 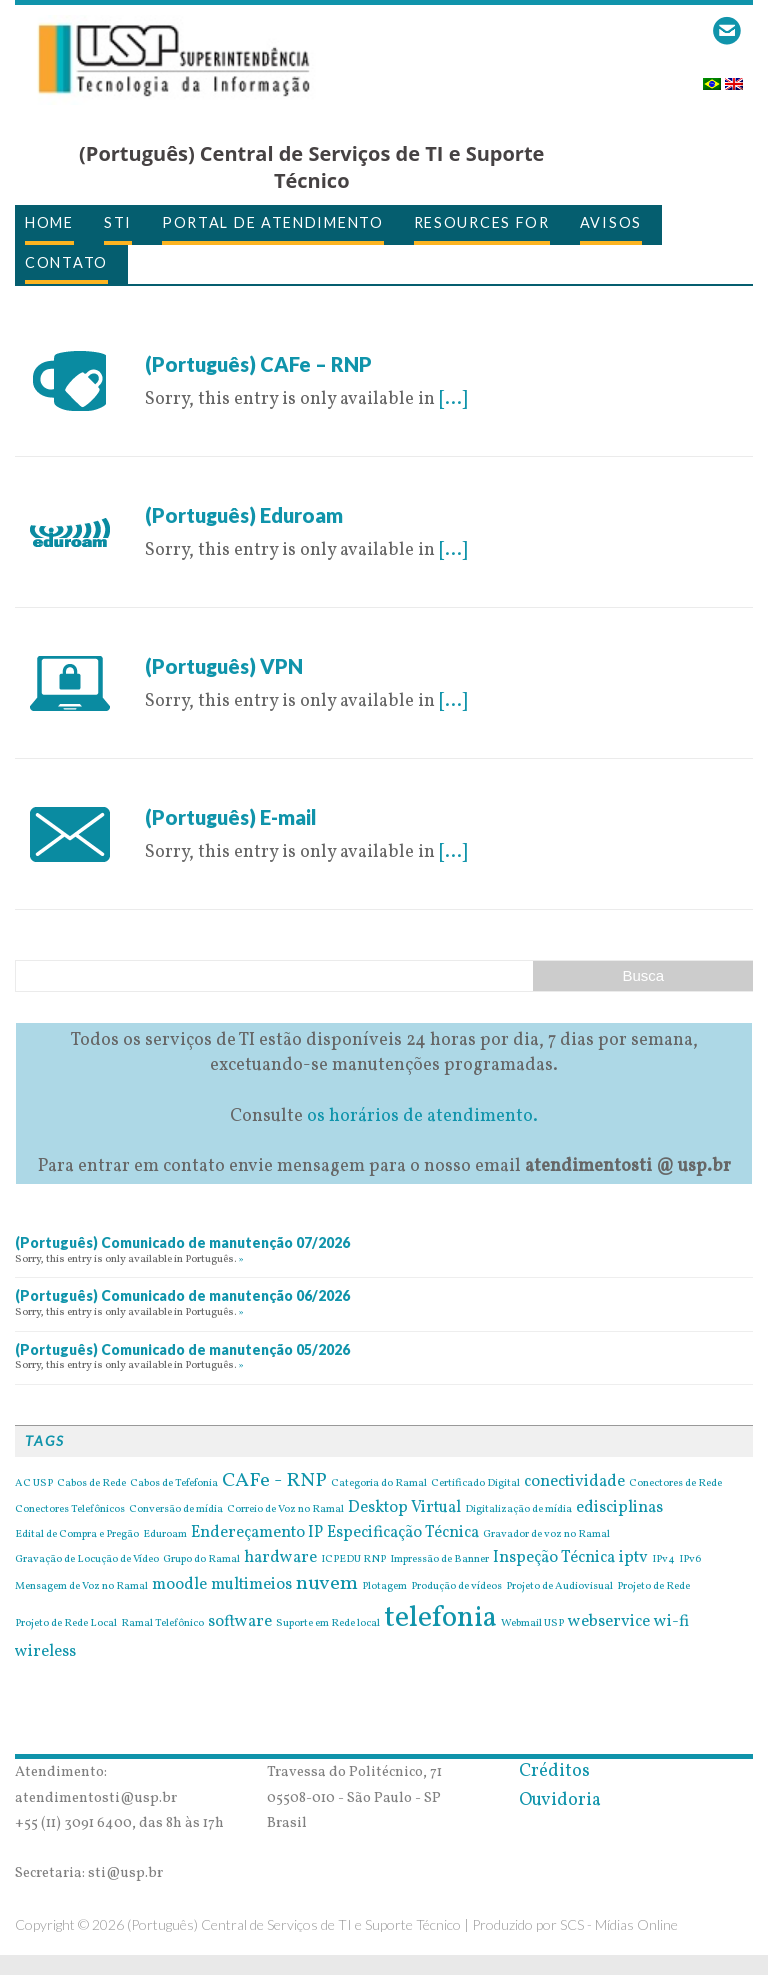 I want to click on Home, so click(x=49, y=222).